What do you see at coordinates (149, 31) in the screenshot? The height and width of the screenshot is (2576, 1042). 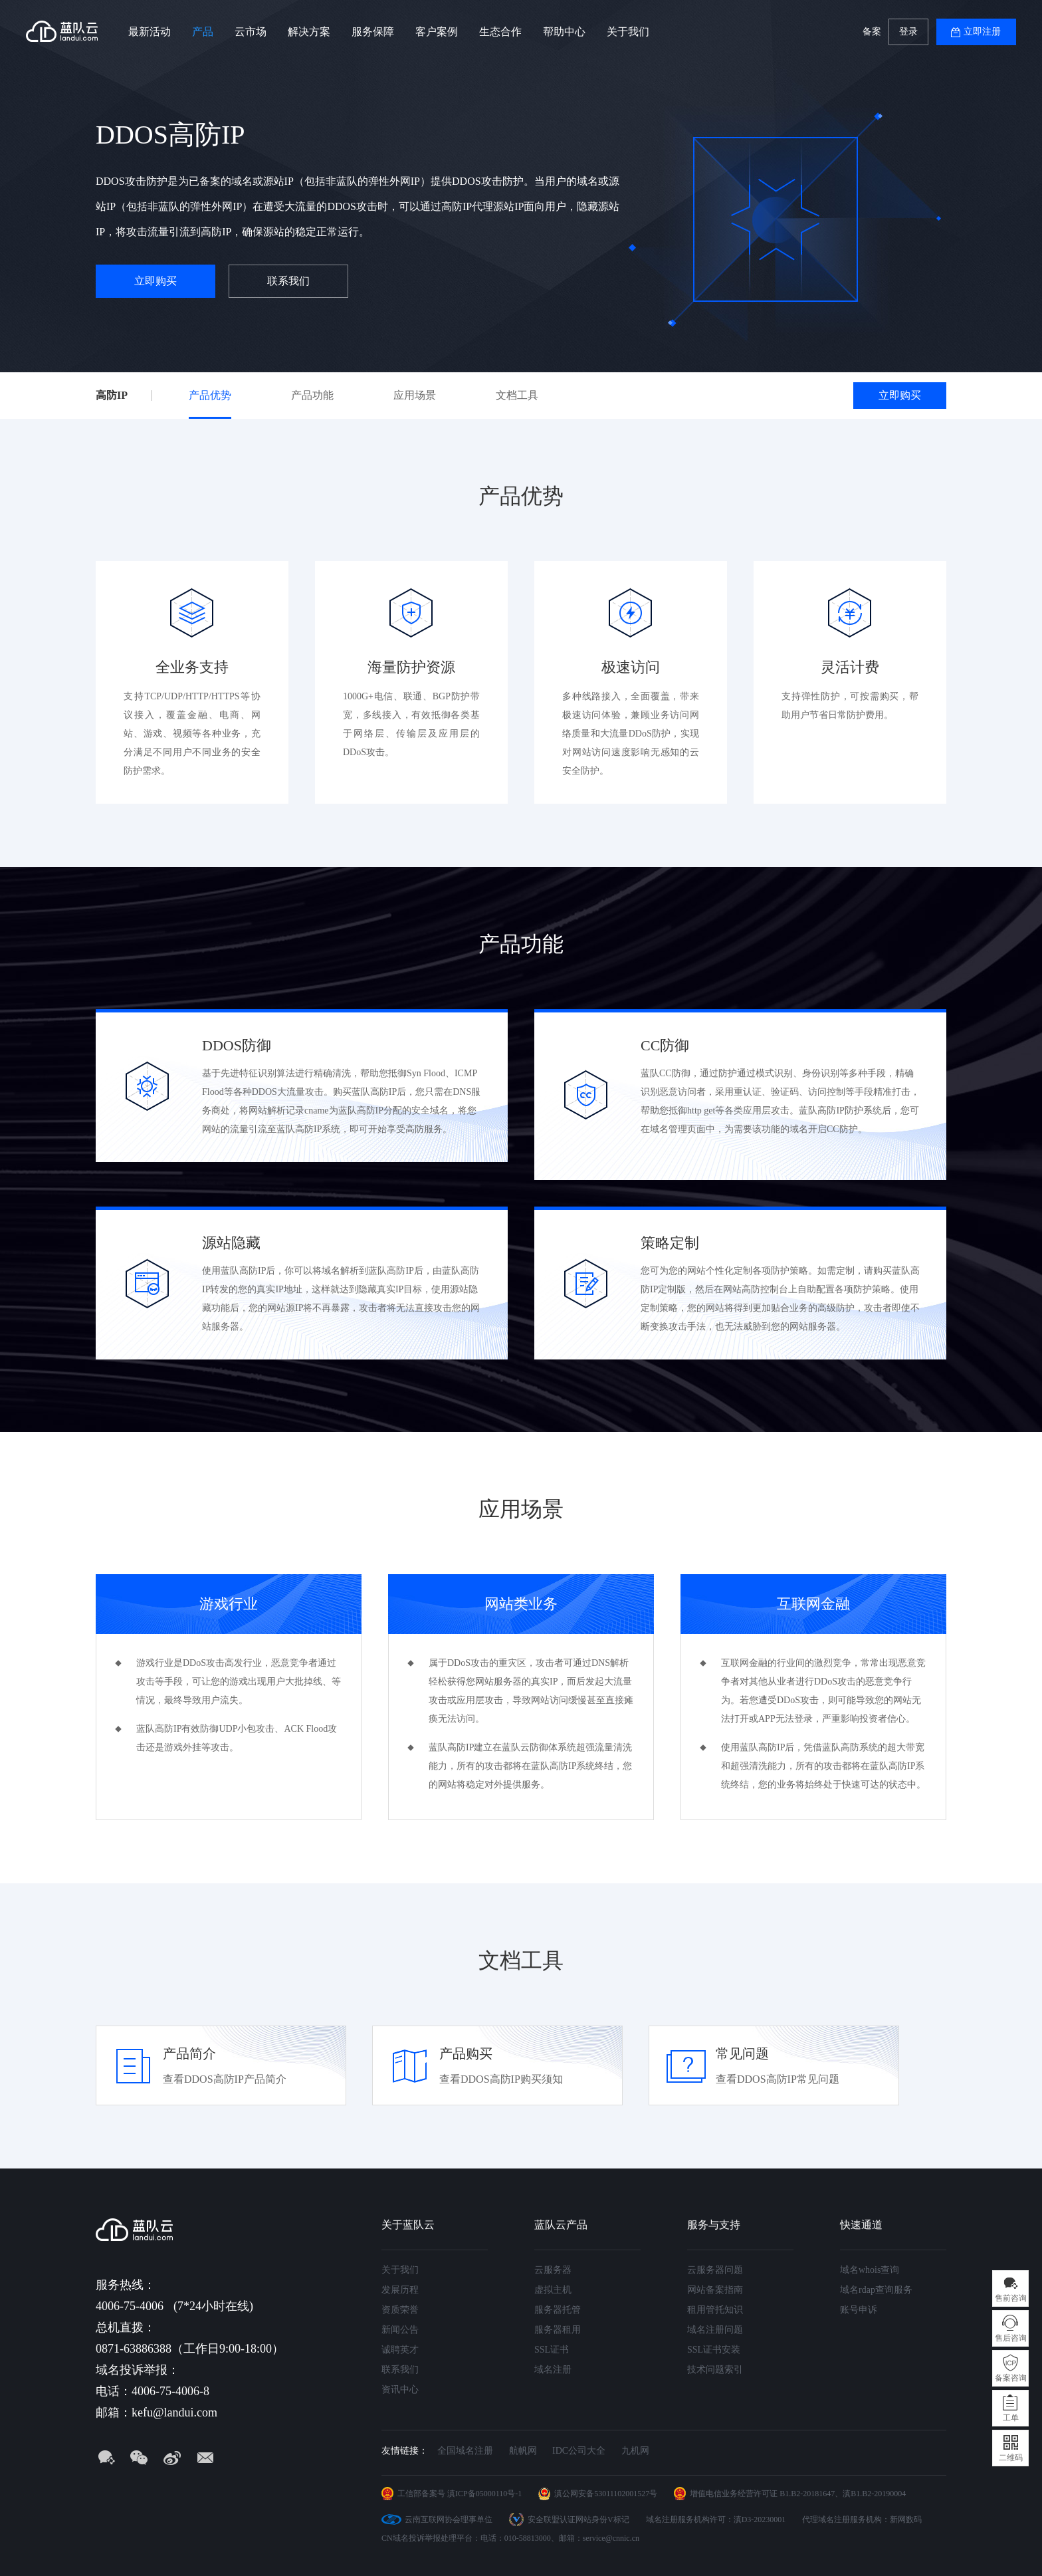 I see `最新活动` at bounding box center [149, 31].